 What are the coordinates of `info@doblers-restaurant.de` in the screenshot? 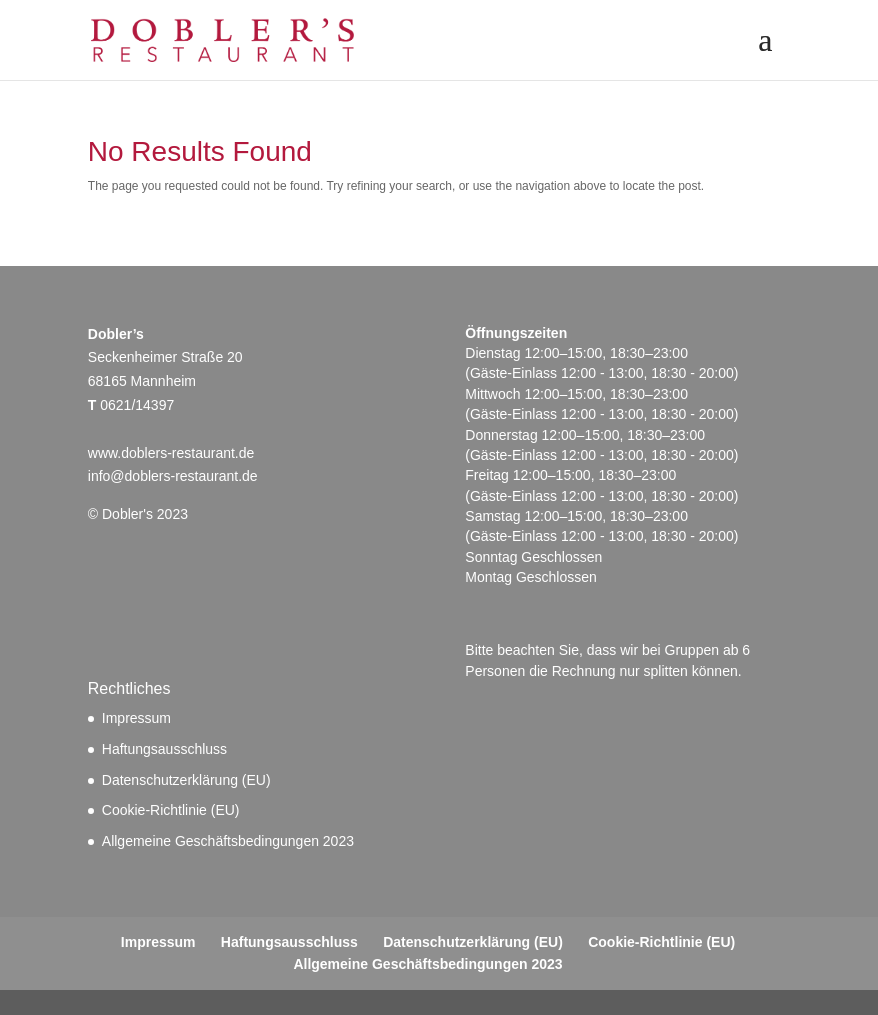 It's located at (173, 476).